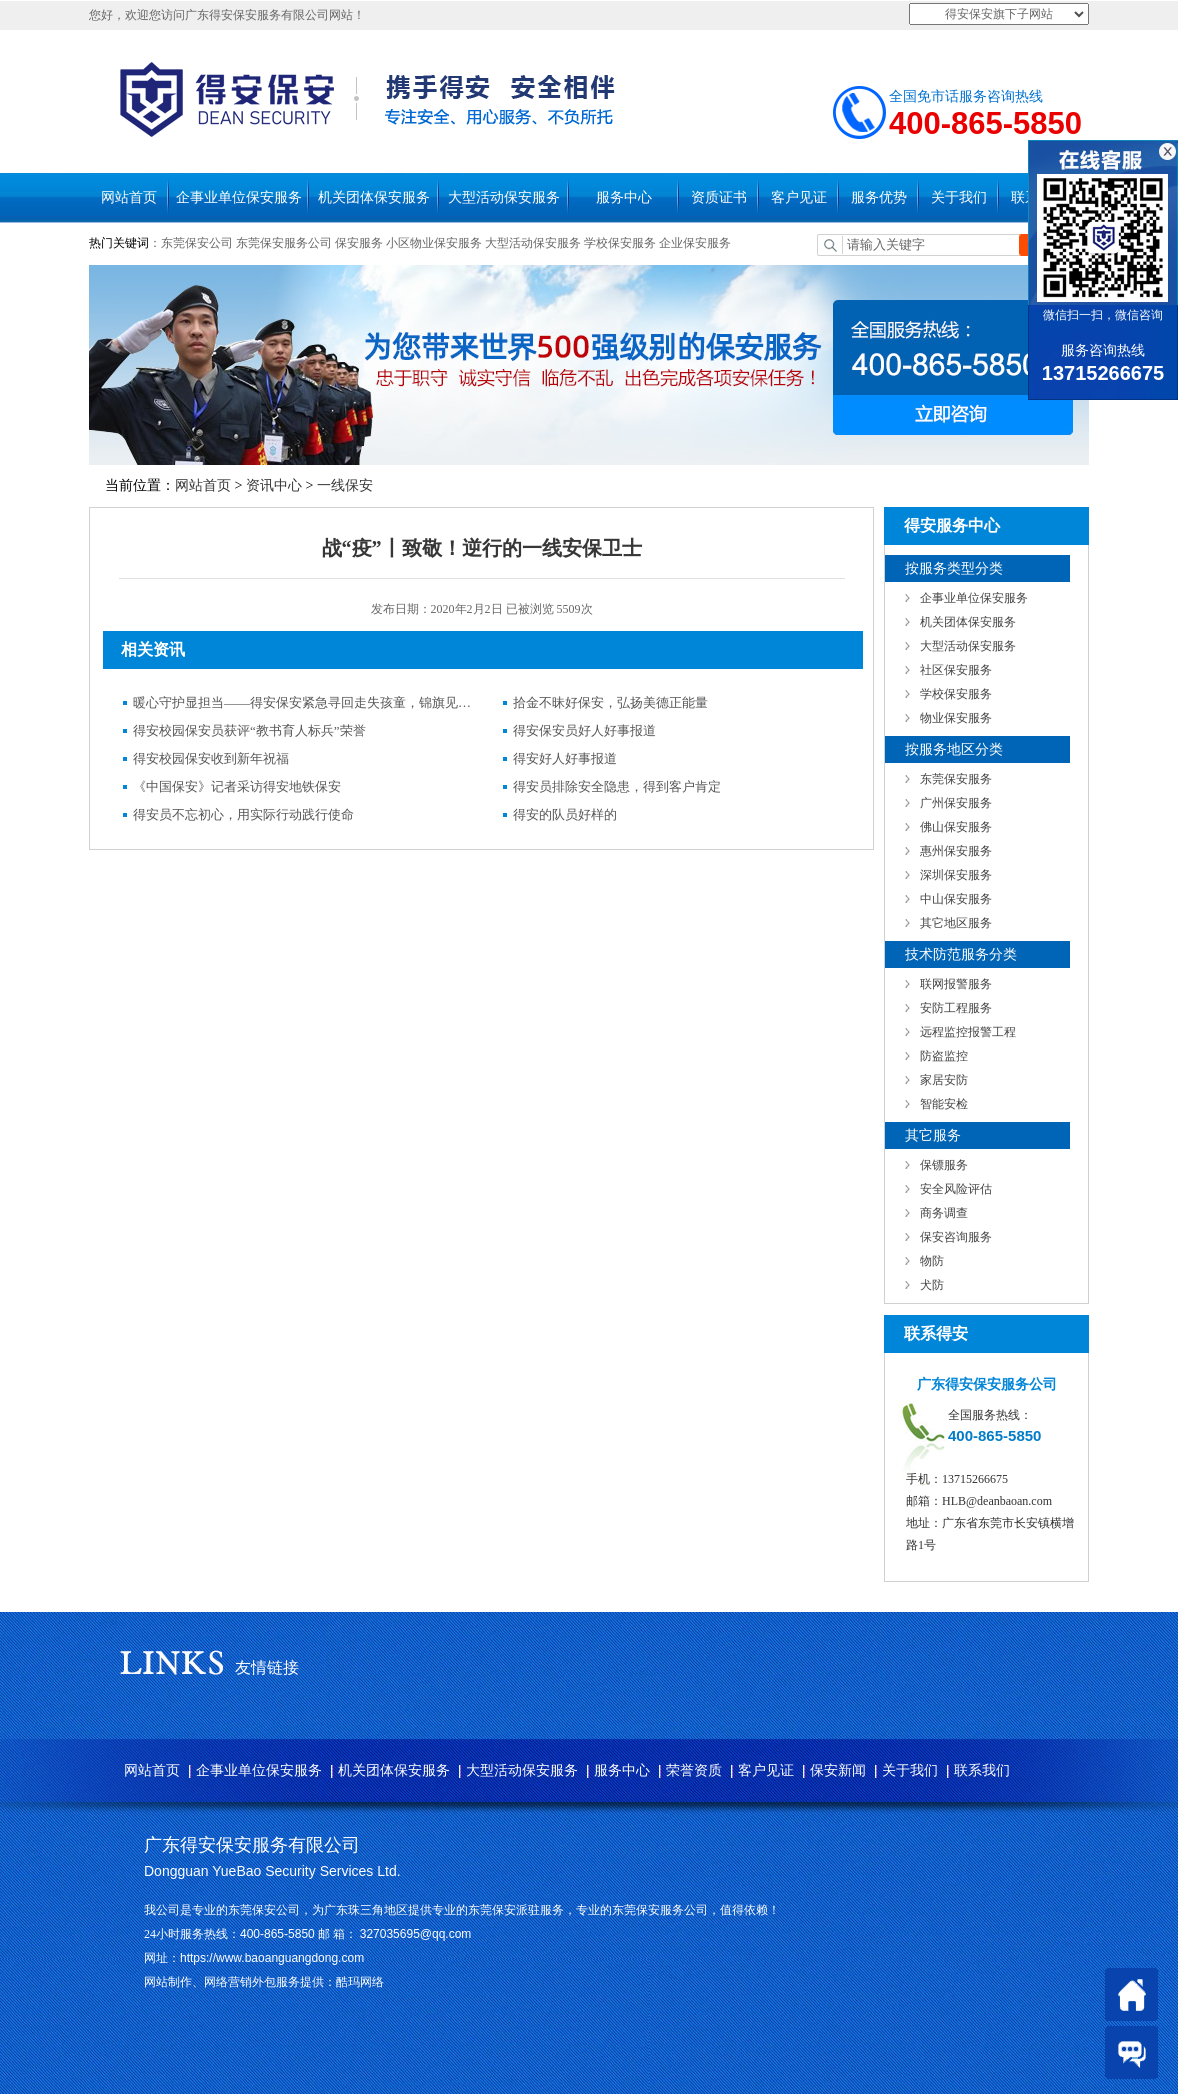 The height and width of the screenshot is (2094, 1178). What do you see at coordinates (243, 814) in the screenshot?
I see `得安员不忘初心，用实际行动践行使命` at bounding box center [243, 814].